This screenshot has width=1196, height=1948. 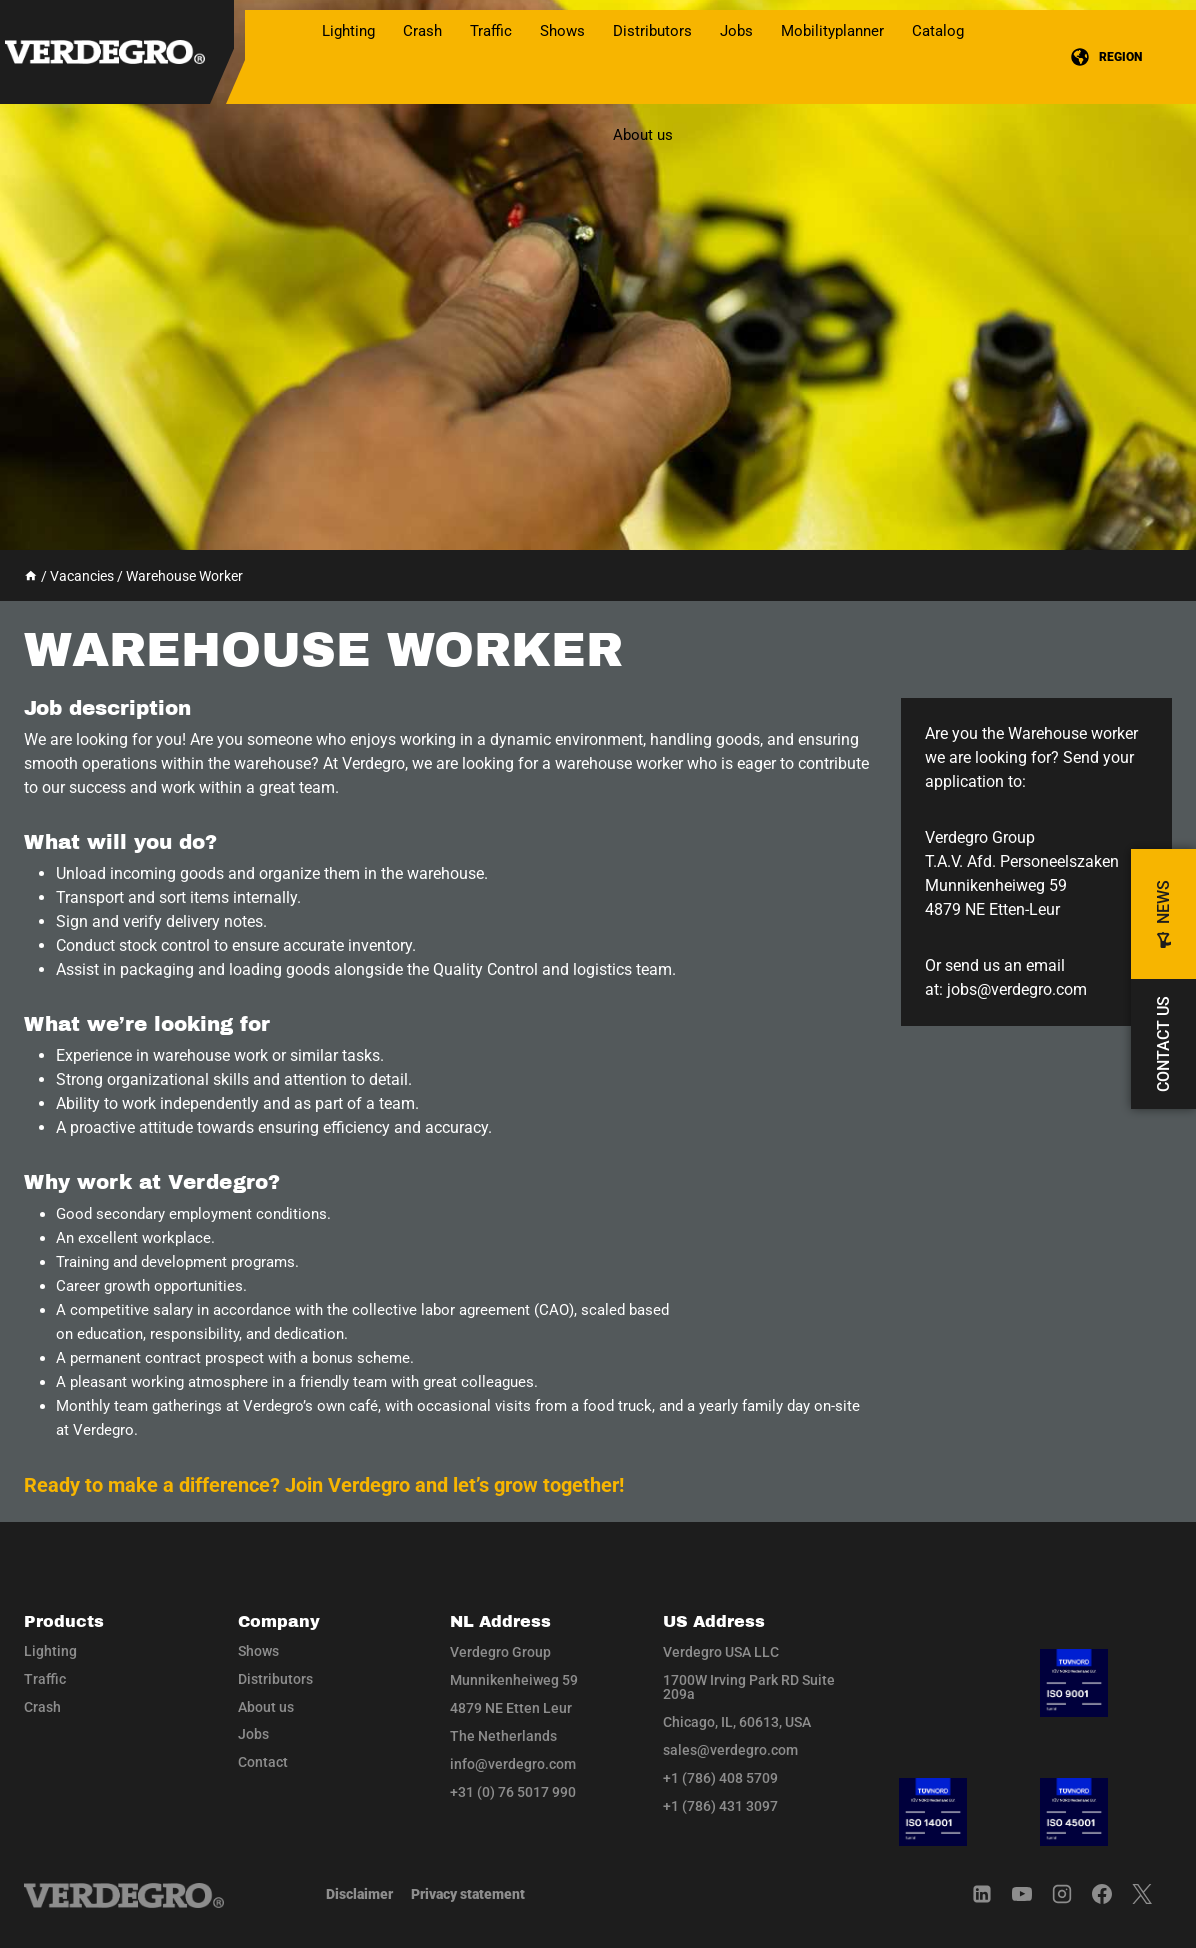 I want to click on Jobs, so click(x=736, y=31).